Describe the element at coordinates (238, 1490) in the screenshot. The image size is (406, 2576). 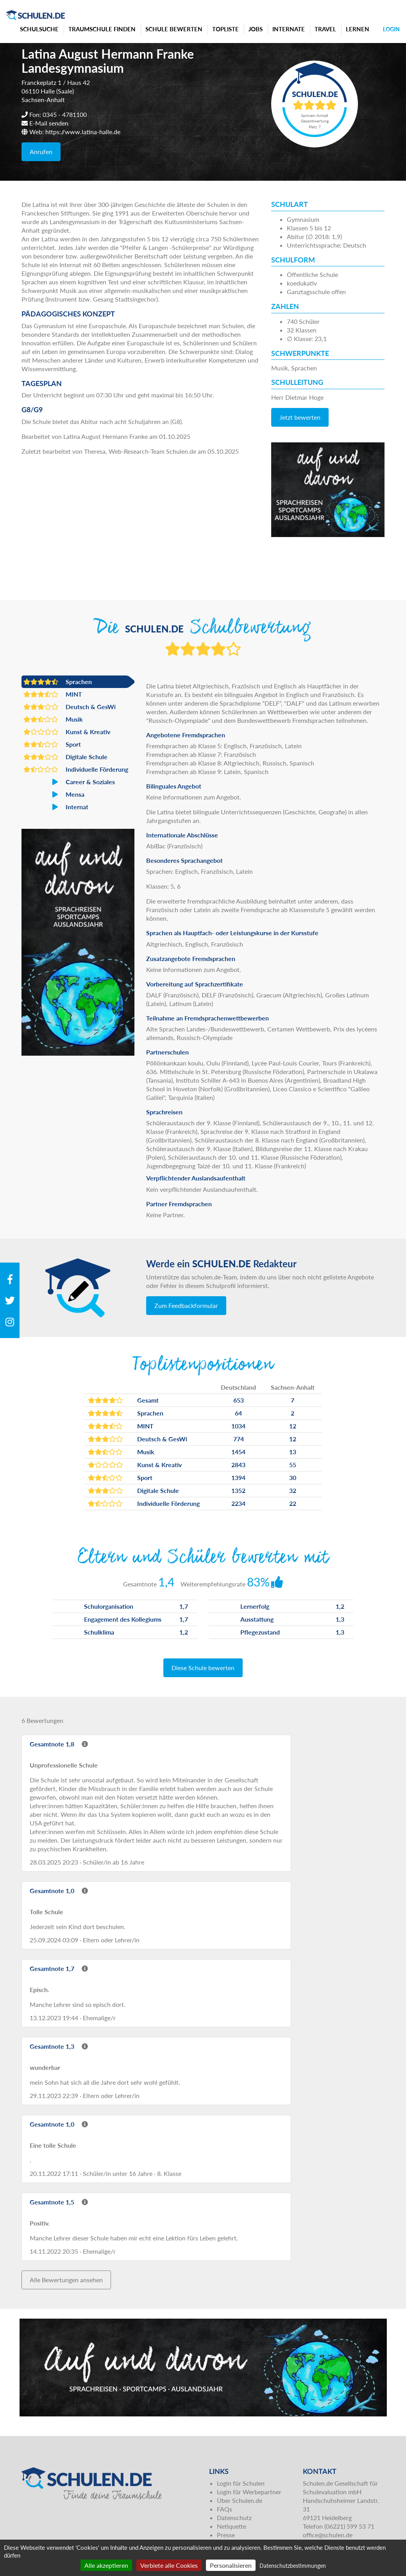
I see `1352` at that location.